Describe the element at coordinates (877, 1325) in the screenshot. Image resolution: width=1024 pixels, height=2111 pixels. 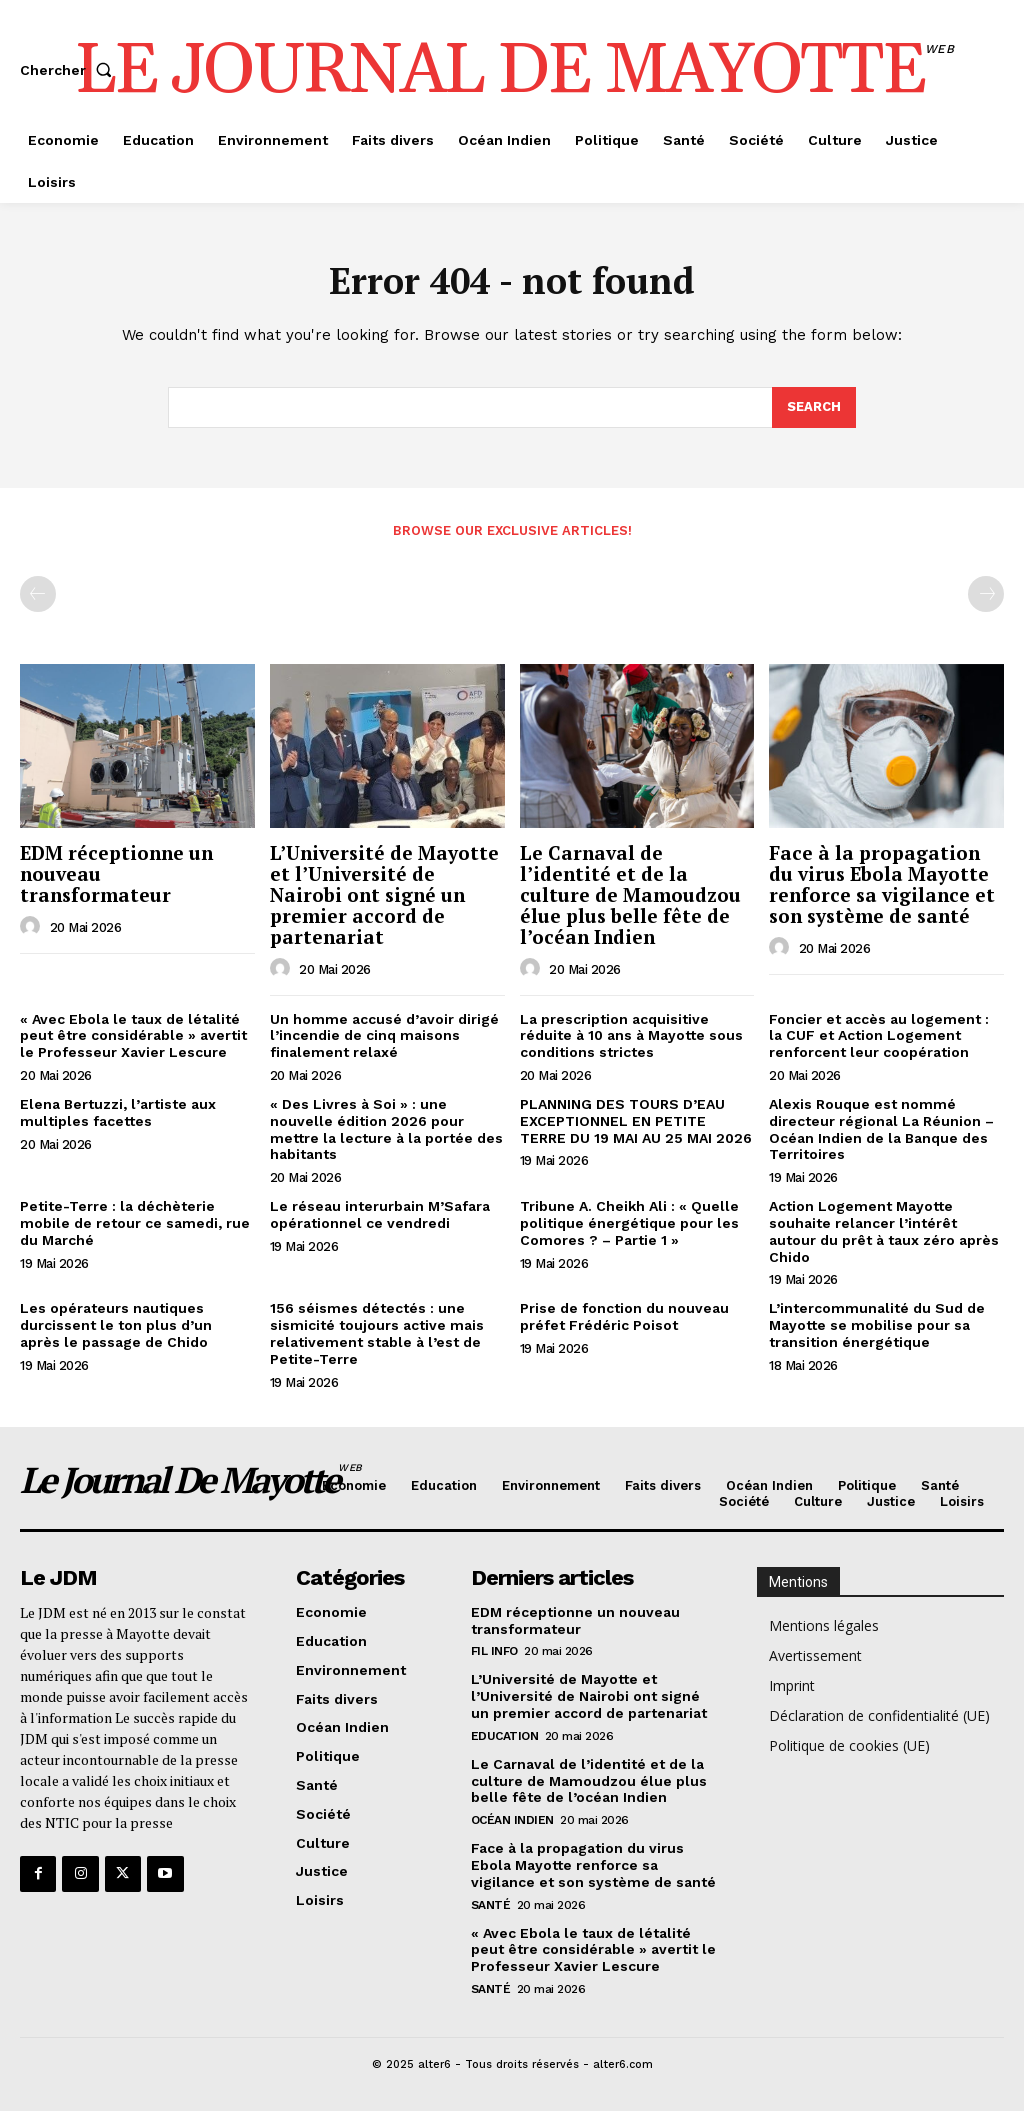
I see `L’intercommunalité du Sud de Mayotte se mobilise pour sa transition énergétique` at that location.